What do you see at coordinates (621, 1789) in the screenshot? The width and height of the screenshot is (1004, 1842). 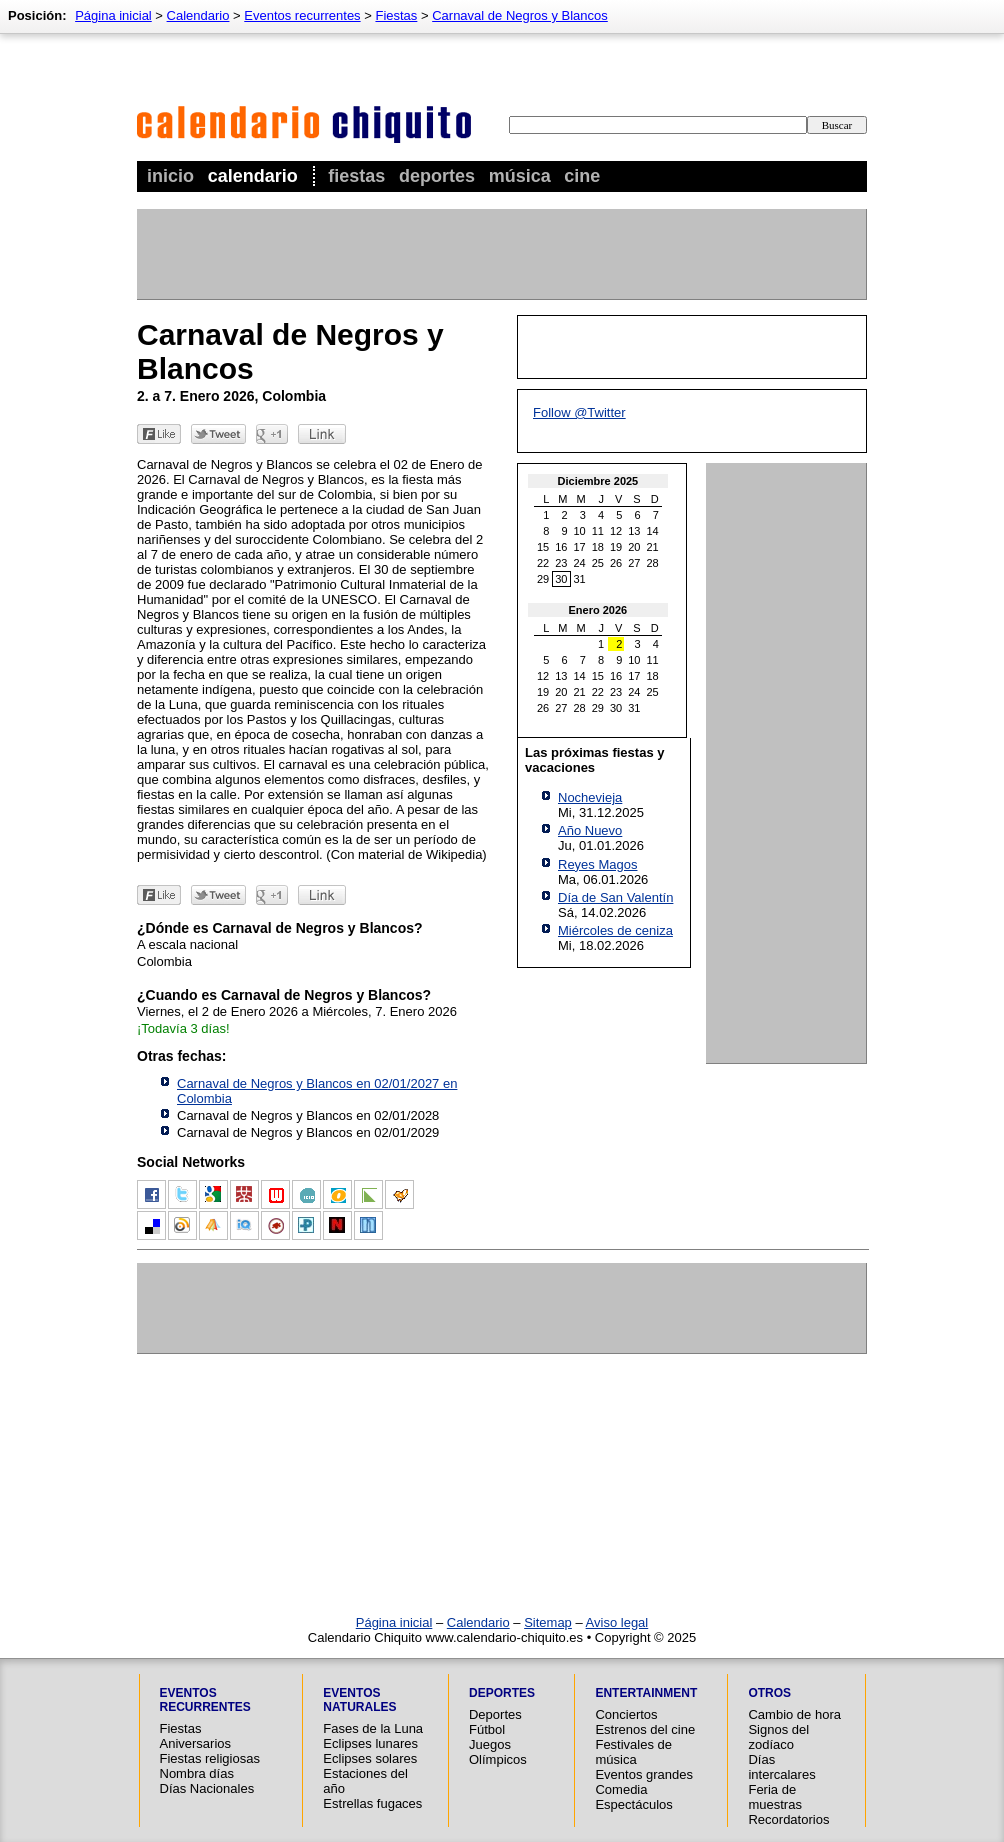 I see `Comedia` at bounding box center [621, 1789].